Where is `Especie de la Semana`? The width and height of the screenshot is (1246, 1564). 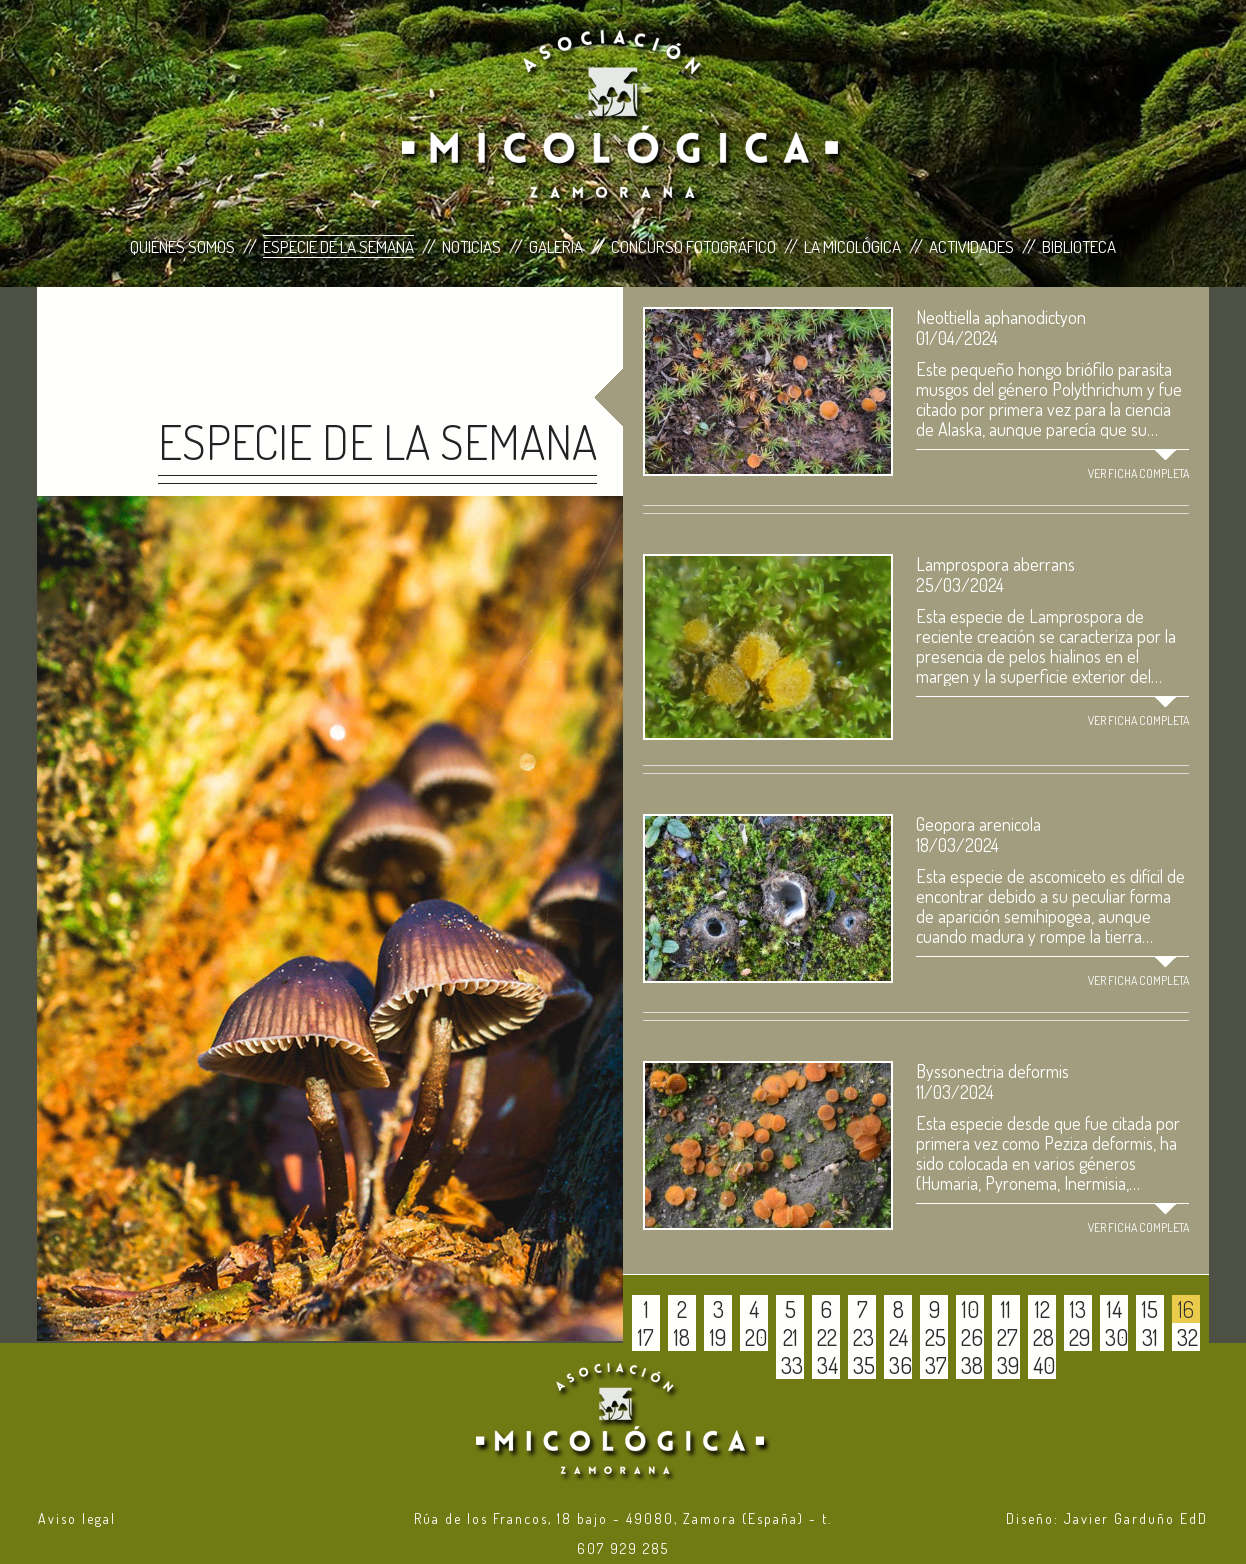 Especie de la Semana is located at coordinates (338, 246).